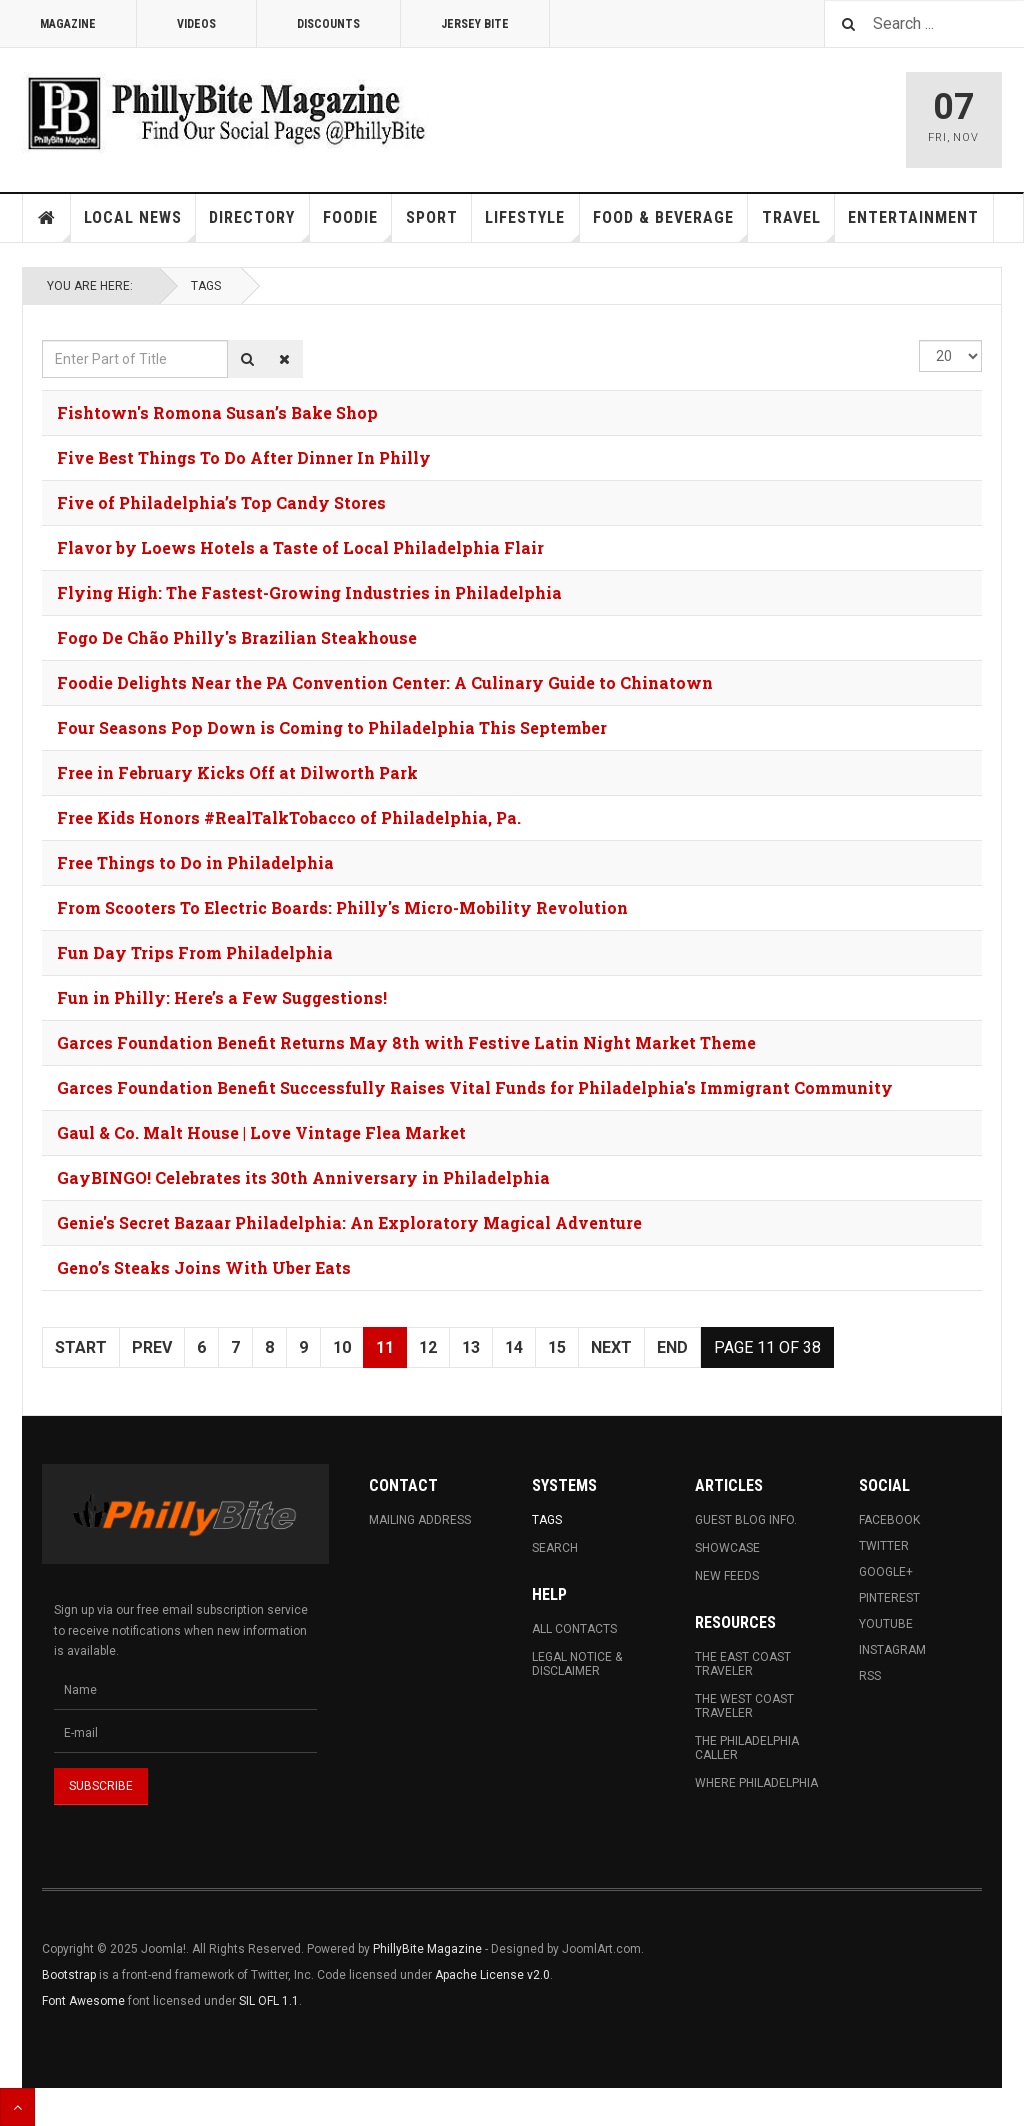  Describe the element at coordinates (557, 1347) in the screenshot. I see `15` at that location.